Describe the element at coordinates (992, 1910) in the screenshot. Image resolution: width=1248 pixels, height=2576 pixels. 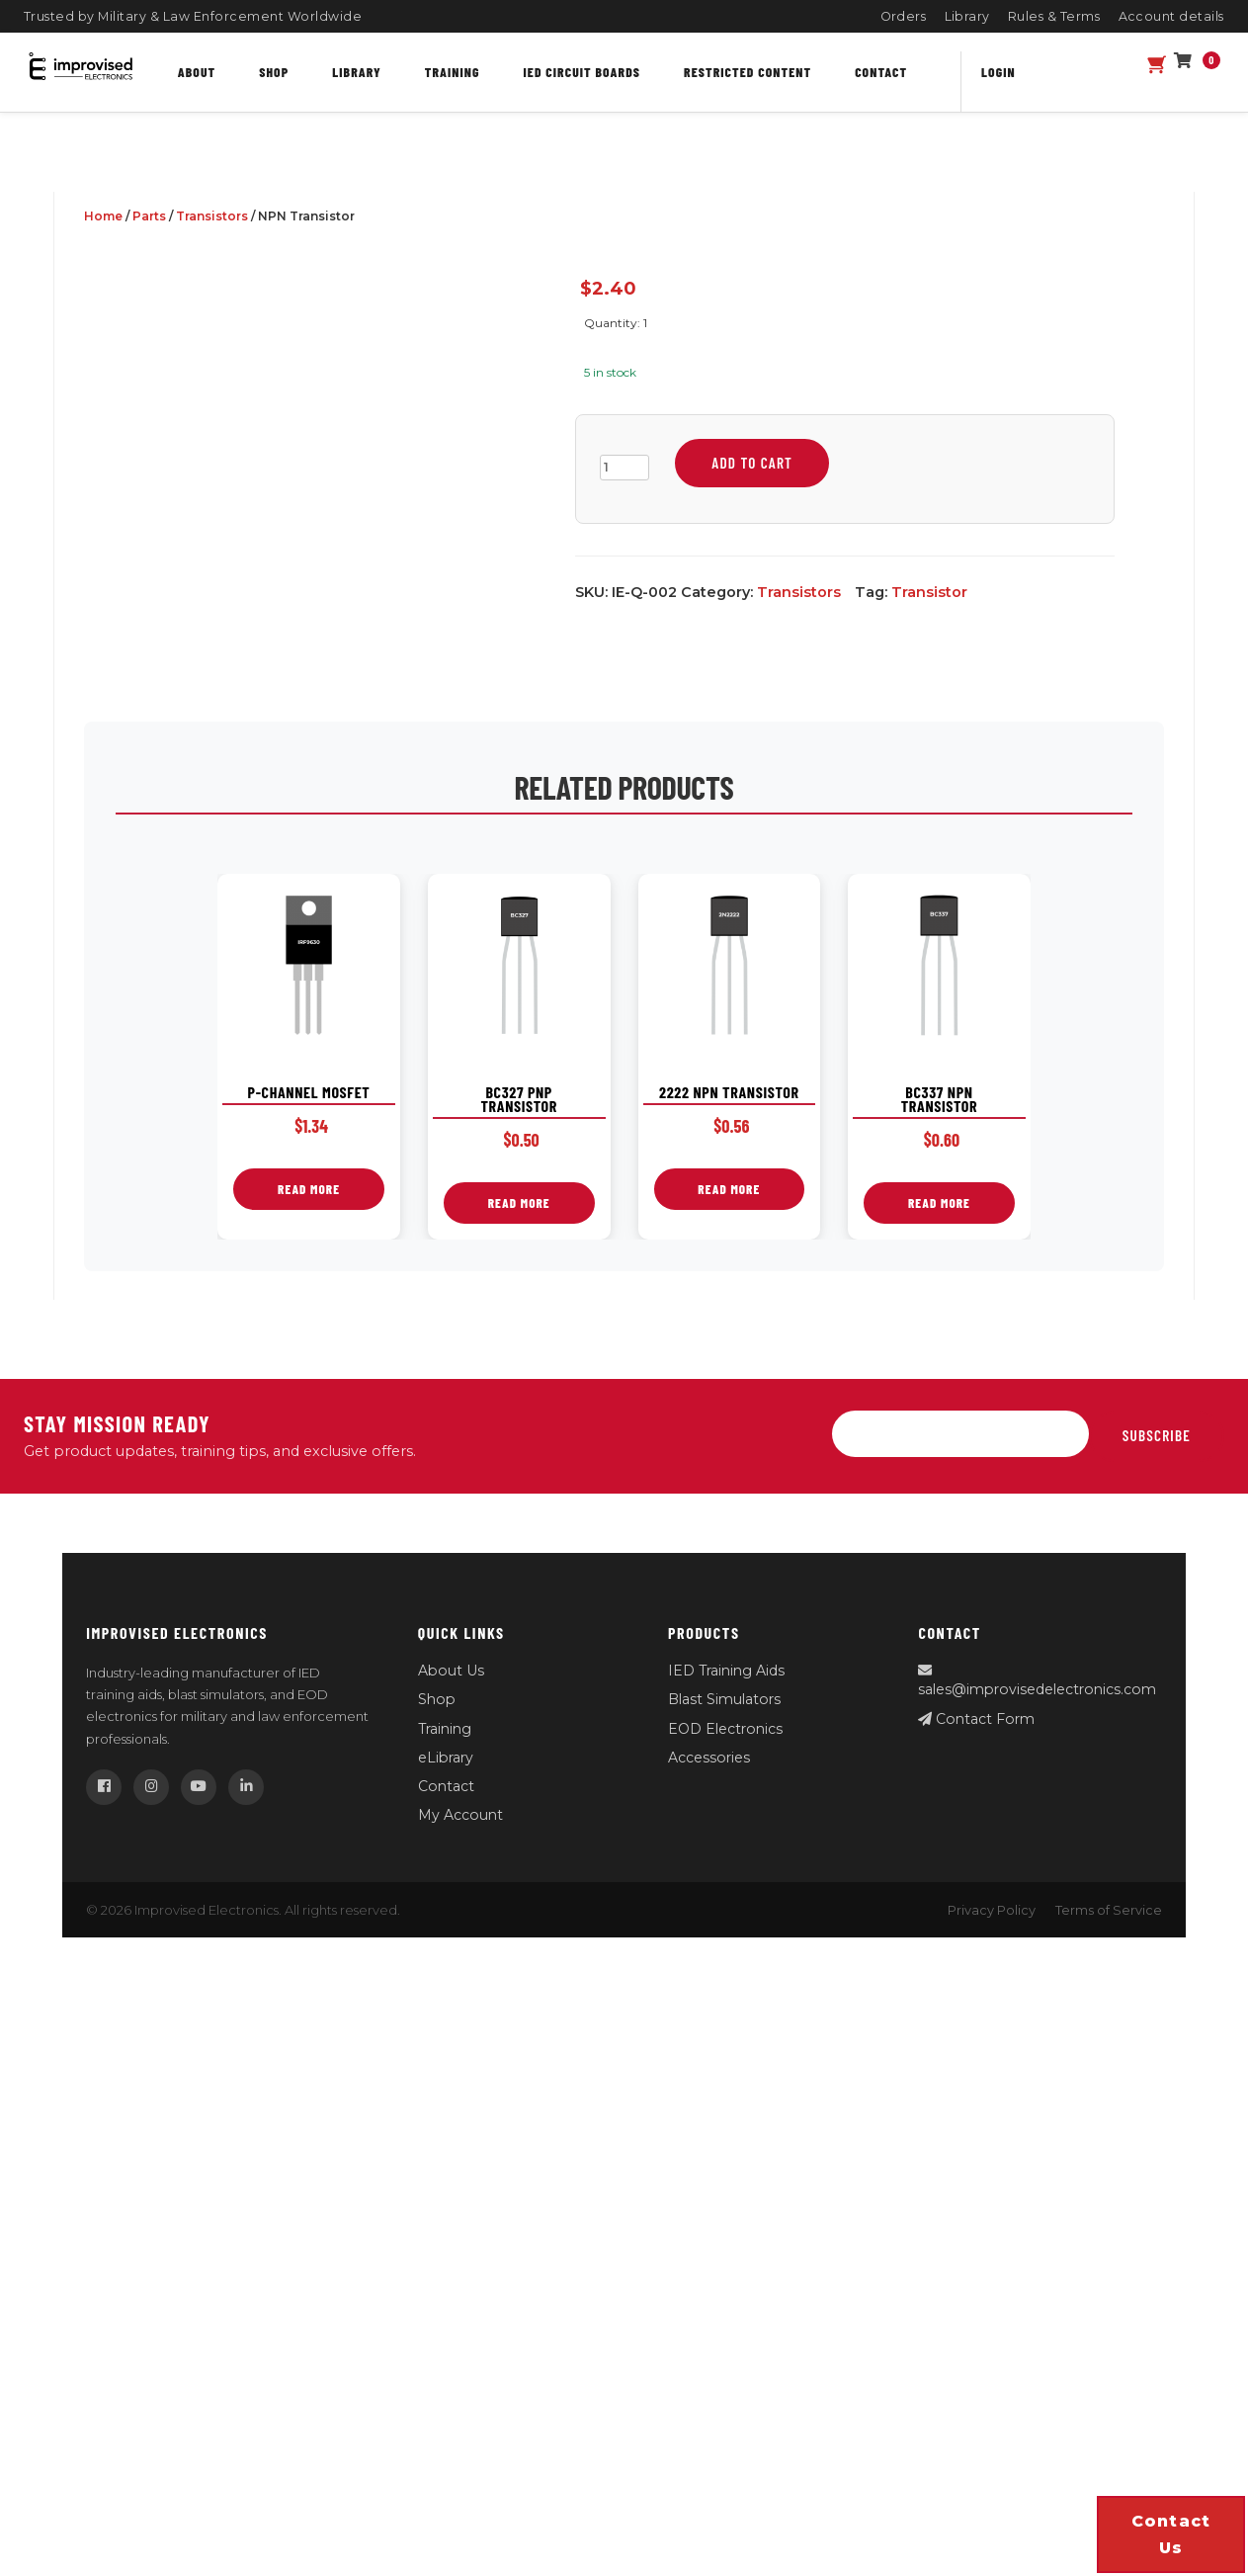
I see `Privacy Policy` at that location.